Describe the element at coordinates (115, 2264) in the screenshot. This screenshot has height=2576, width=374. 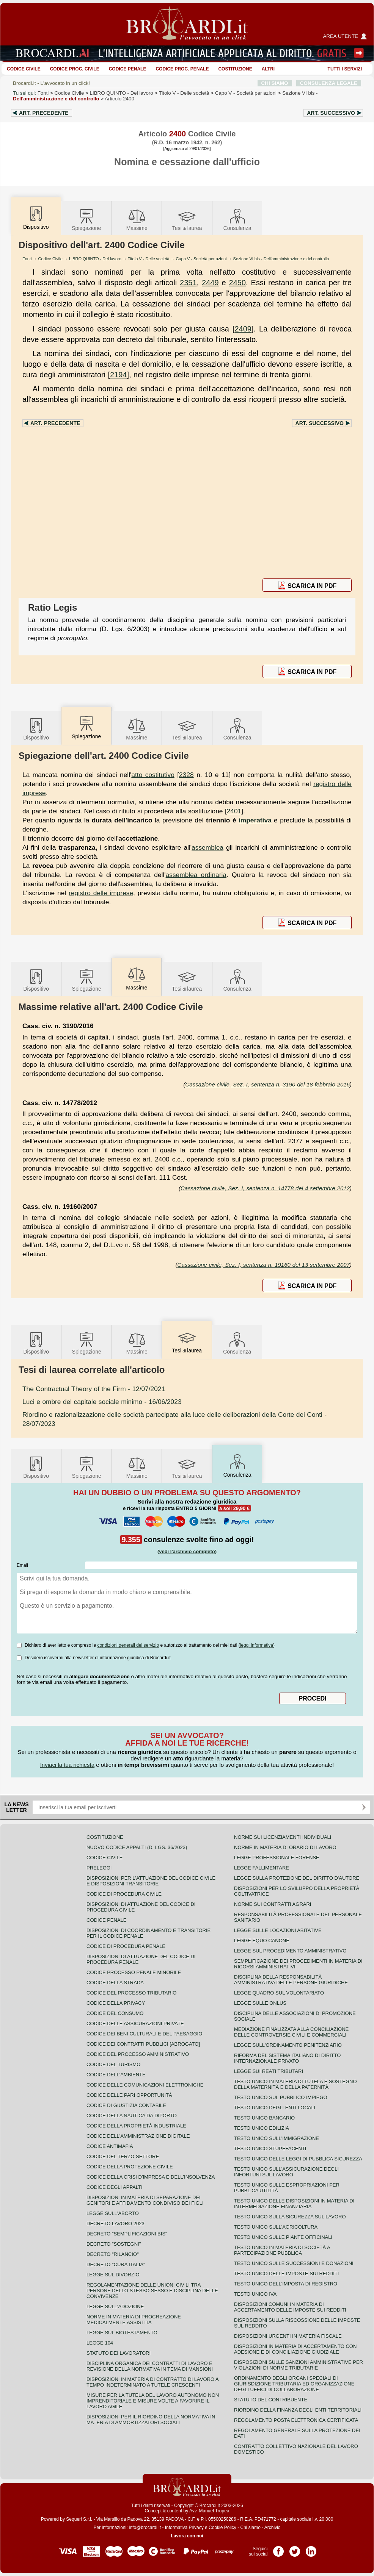
I see `Decreto "Cura Italia"` at that location.